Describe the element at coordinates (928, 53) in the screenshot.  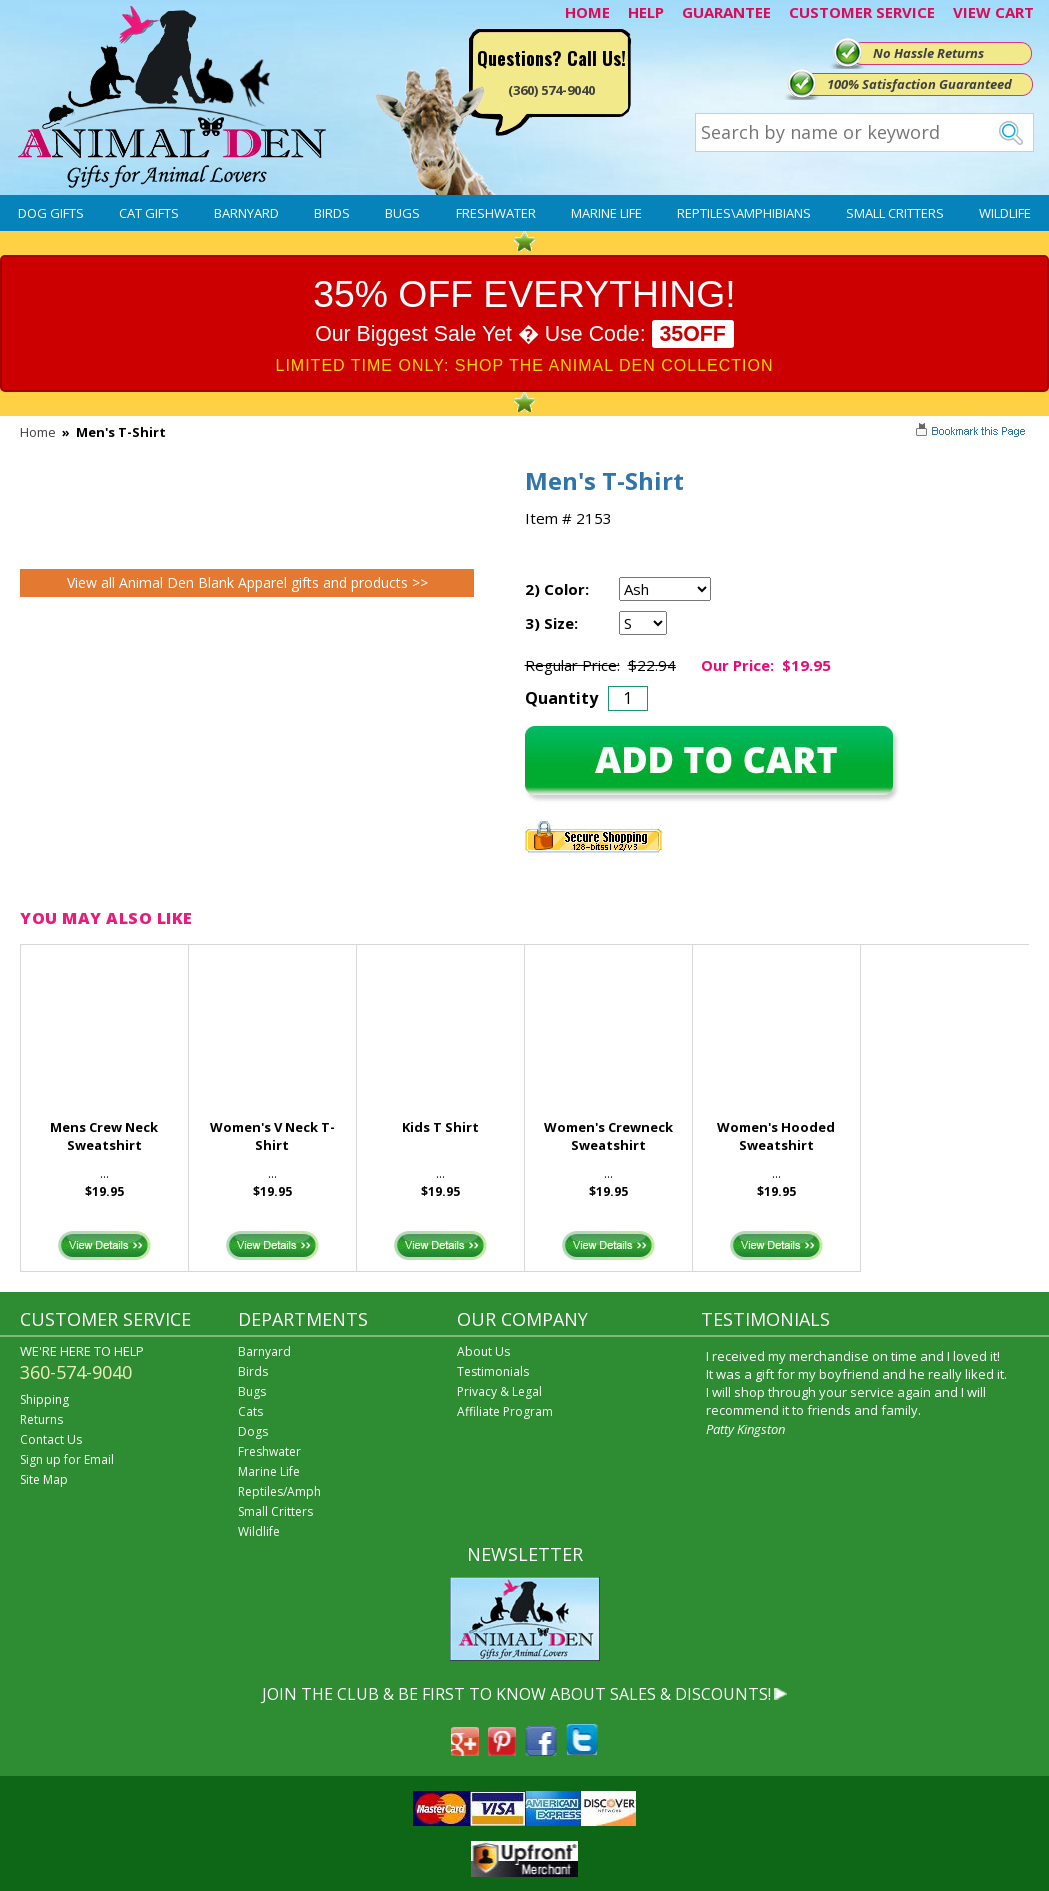
I see `No Hassle Returns` at that location.